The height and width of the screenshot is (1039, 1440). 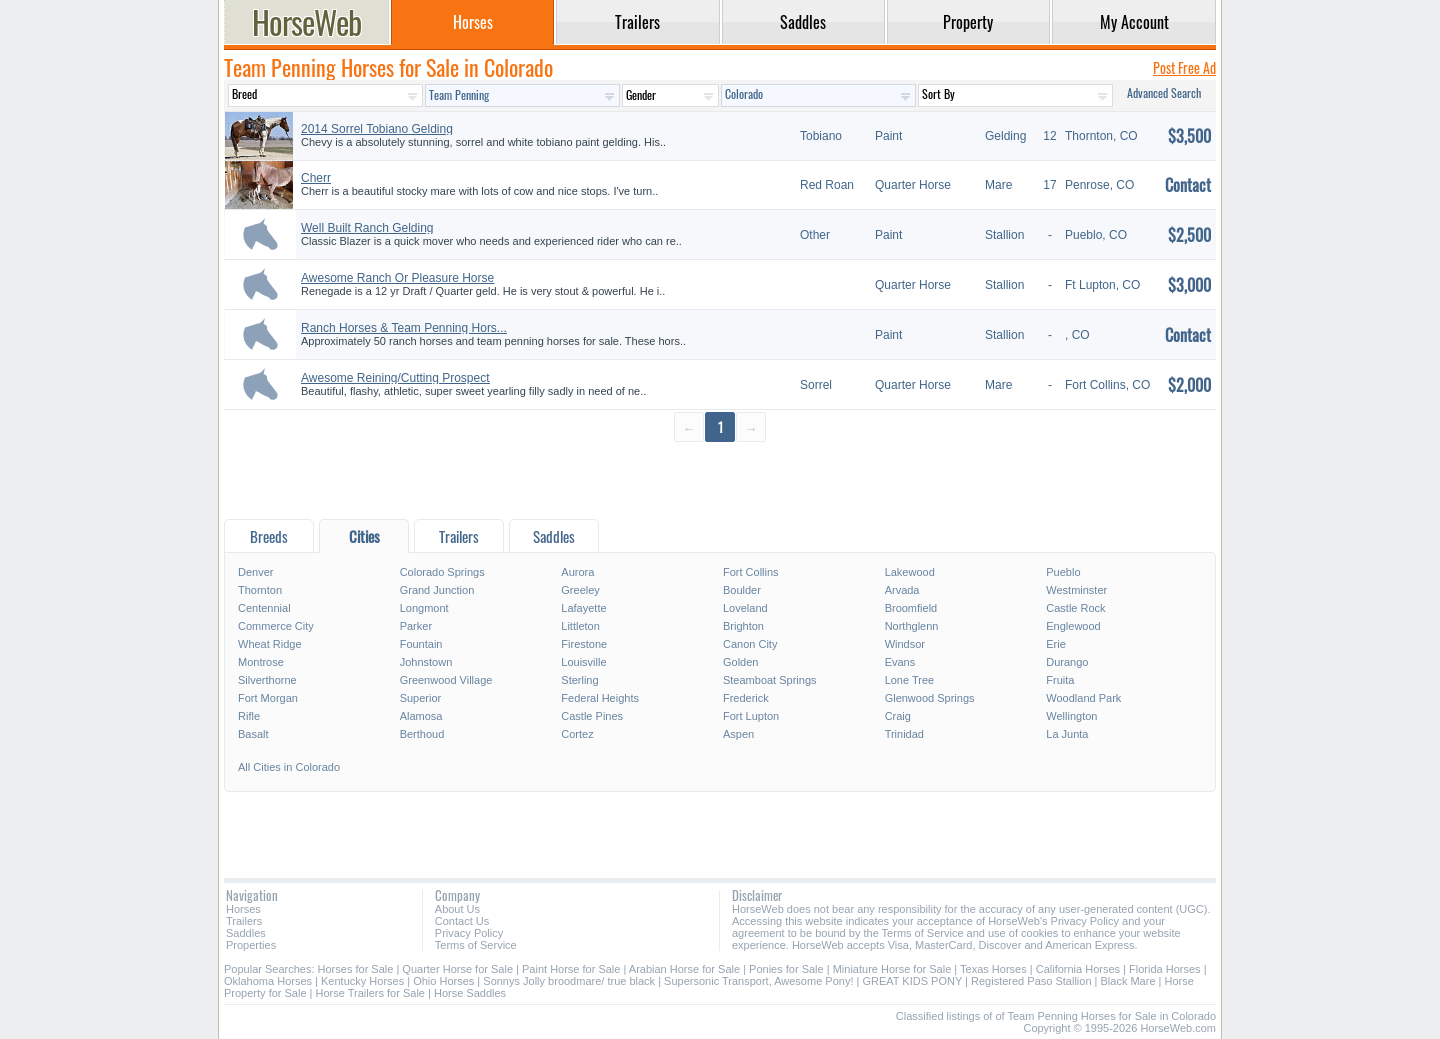 I want to click on Steamboat Springs, so click(x=770, y=680).